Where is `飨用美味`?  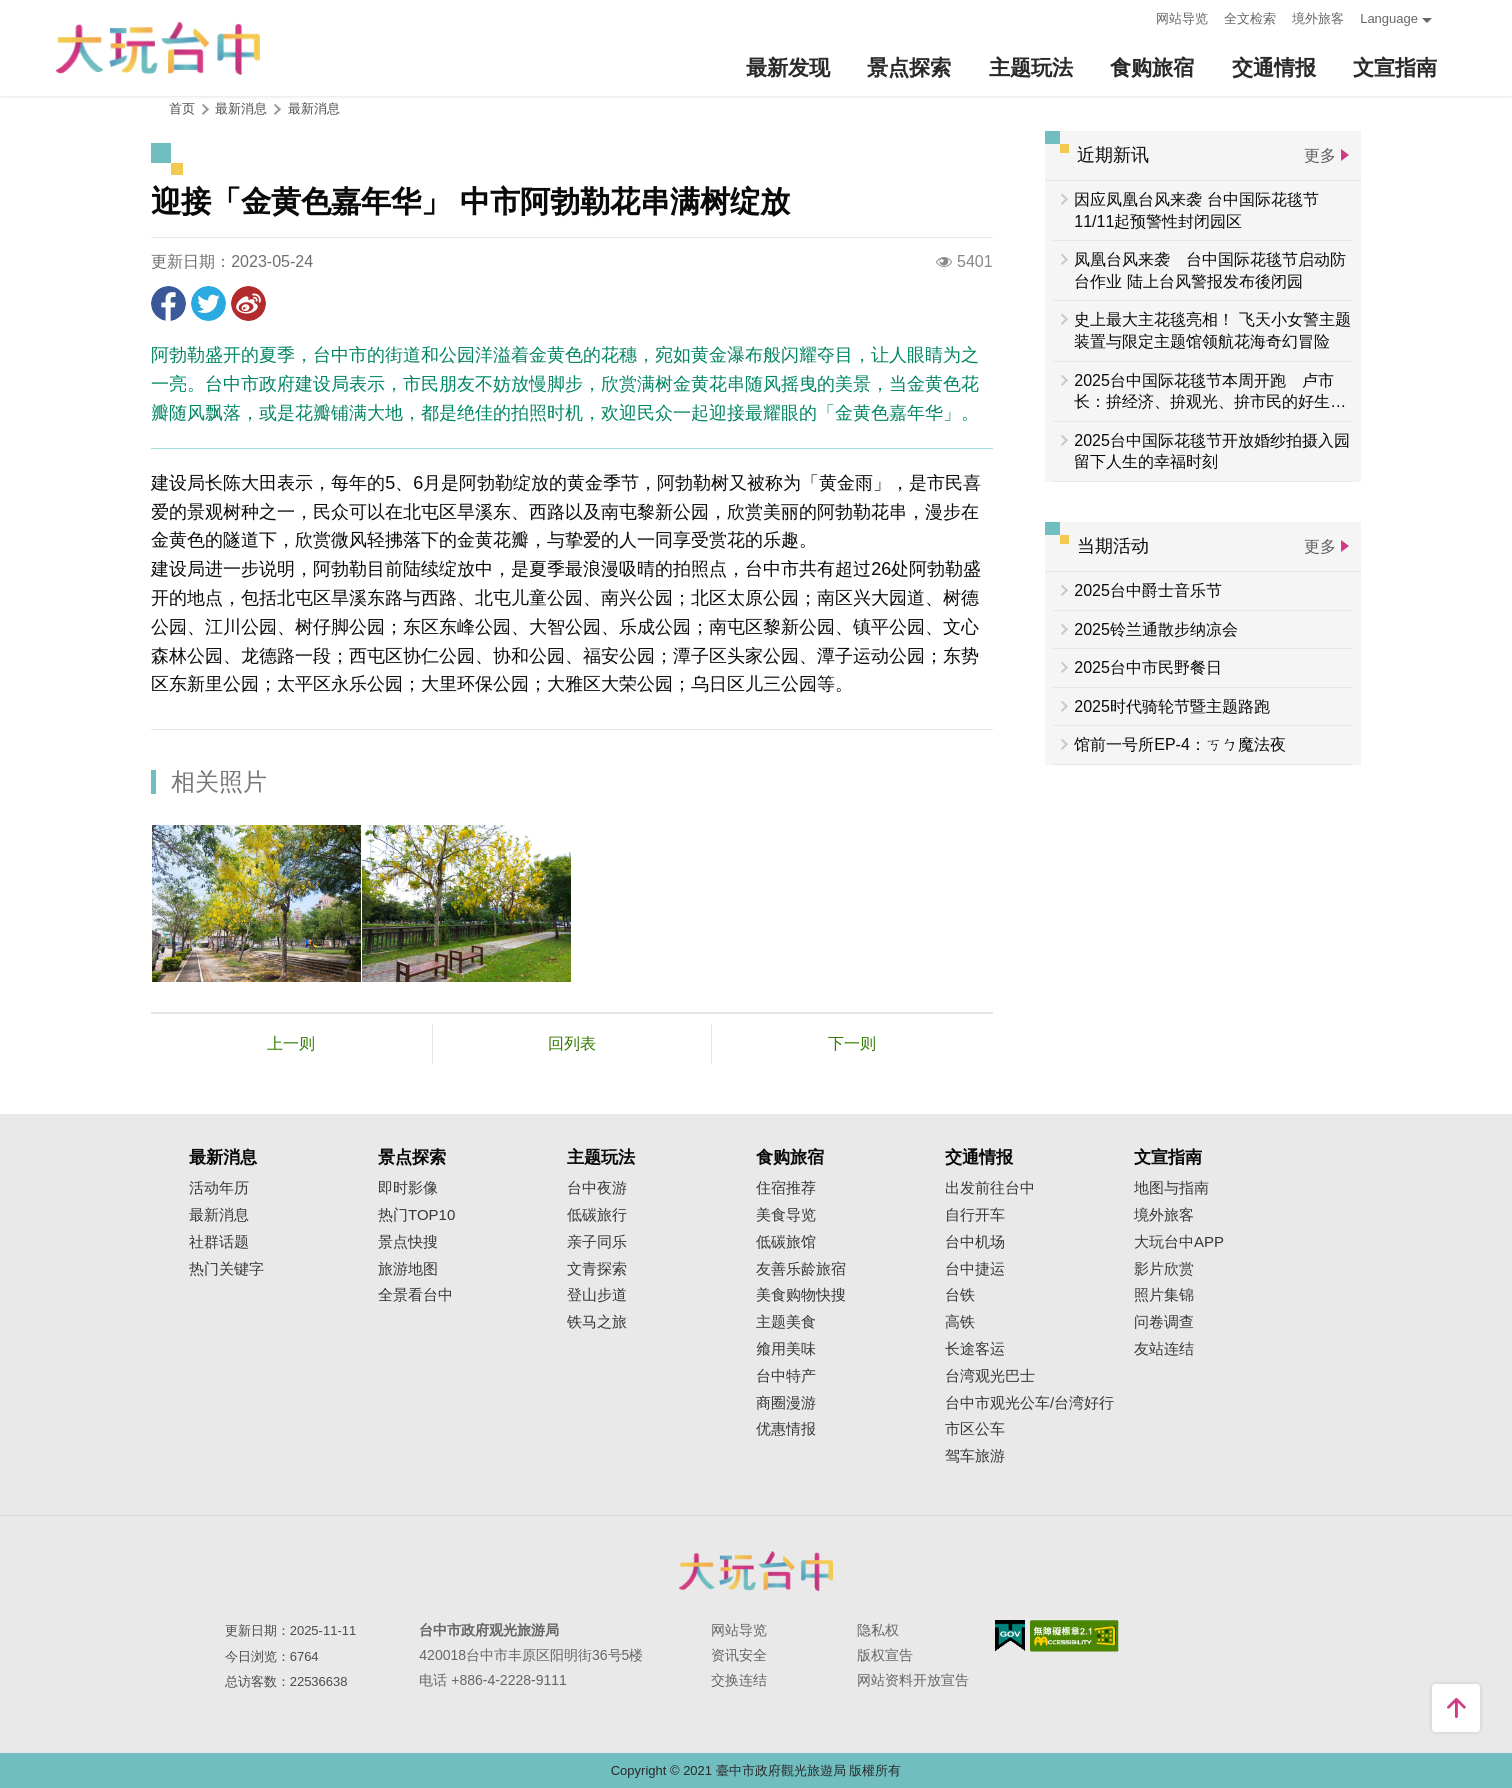 飨用美味 is located at coordinates (786, 1349).